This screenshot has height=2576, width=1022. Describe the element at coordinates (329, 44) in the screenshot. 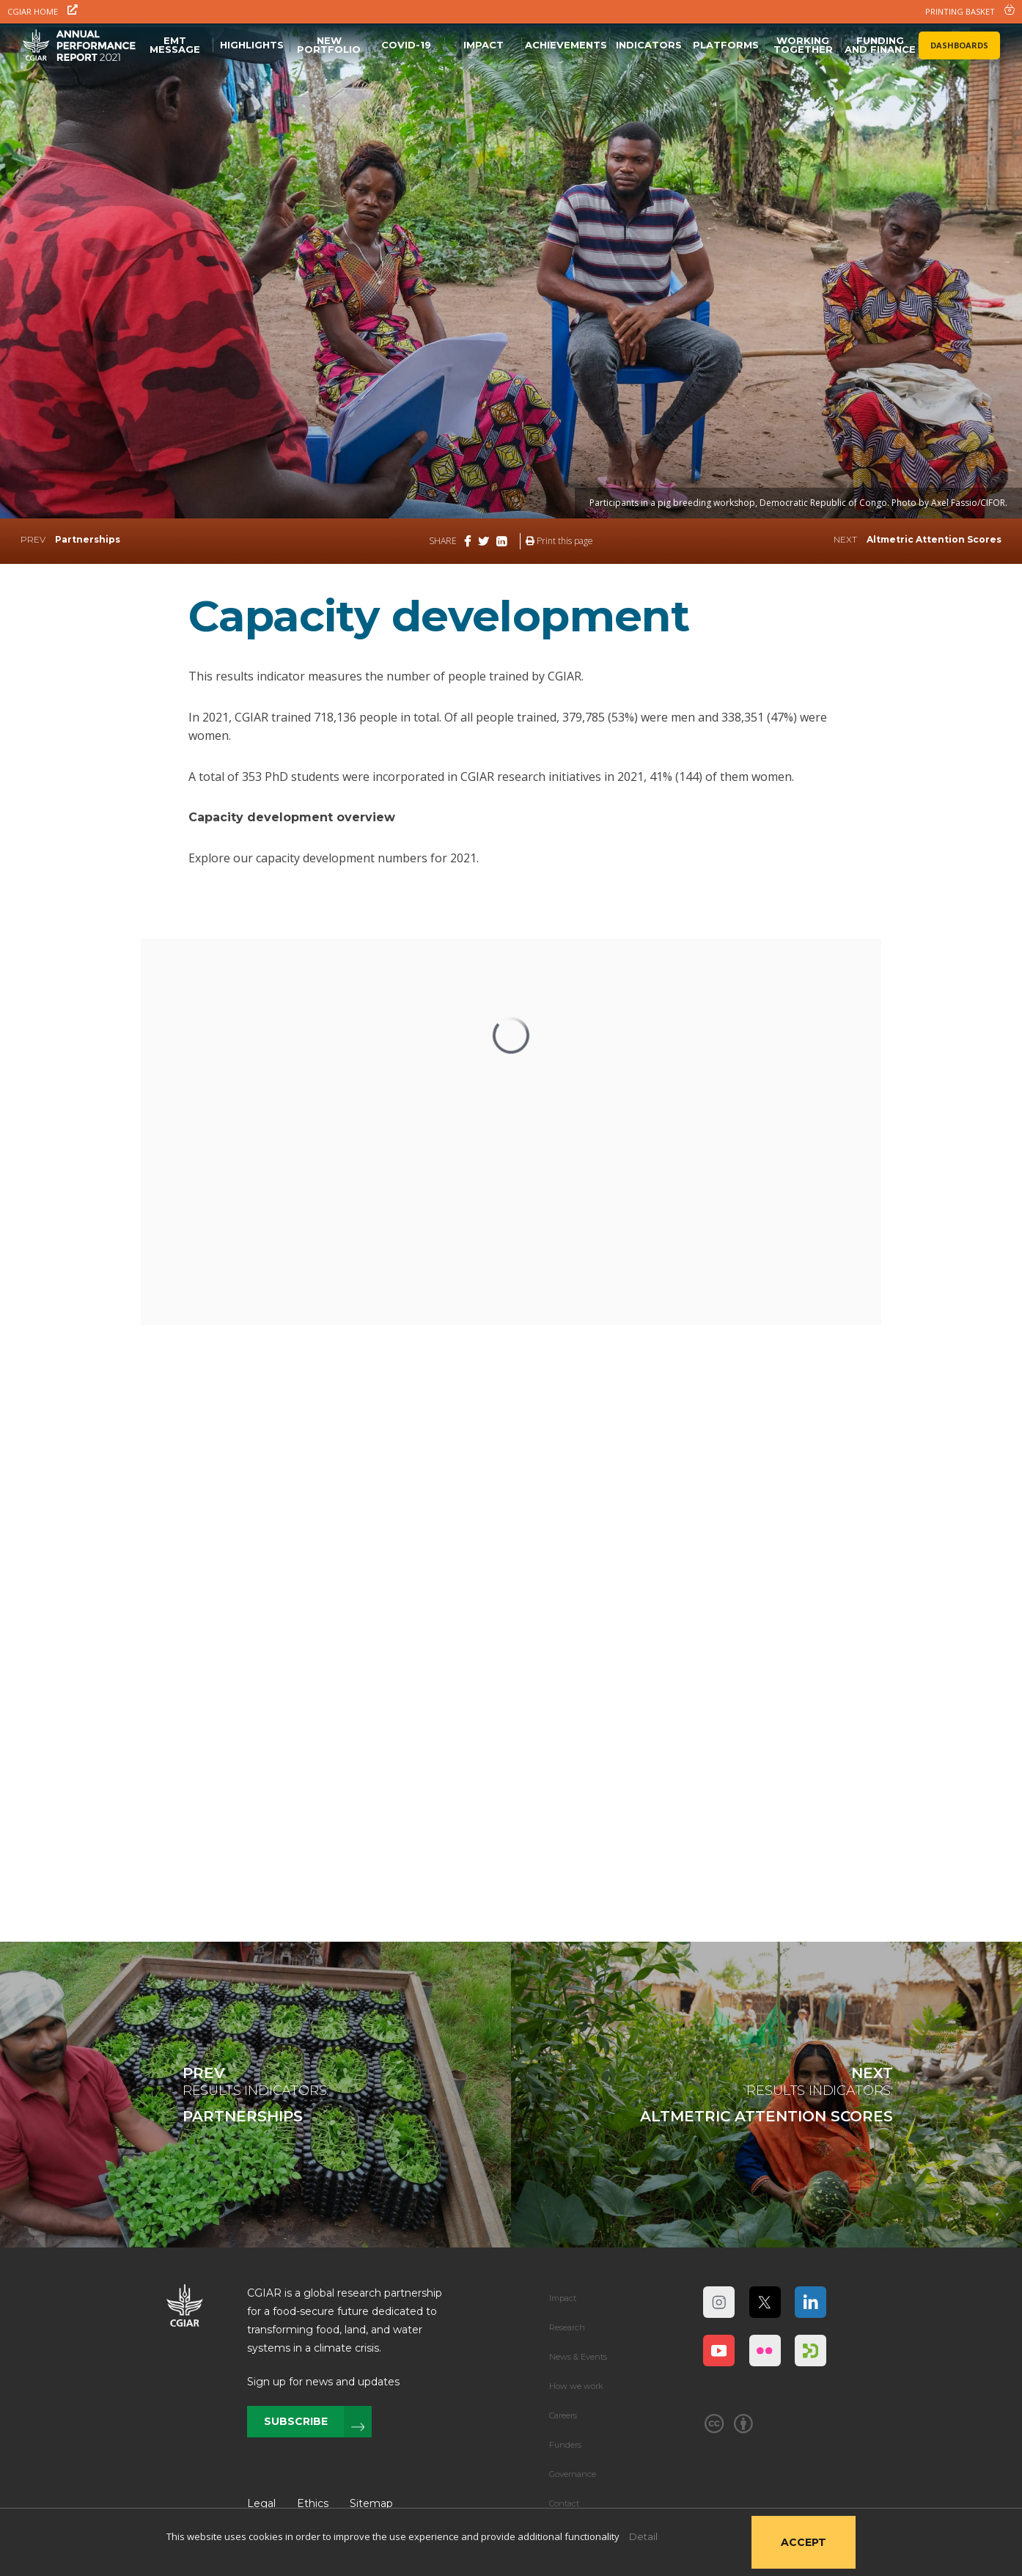

I see `NEW PORTFOLIO` at that location.